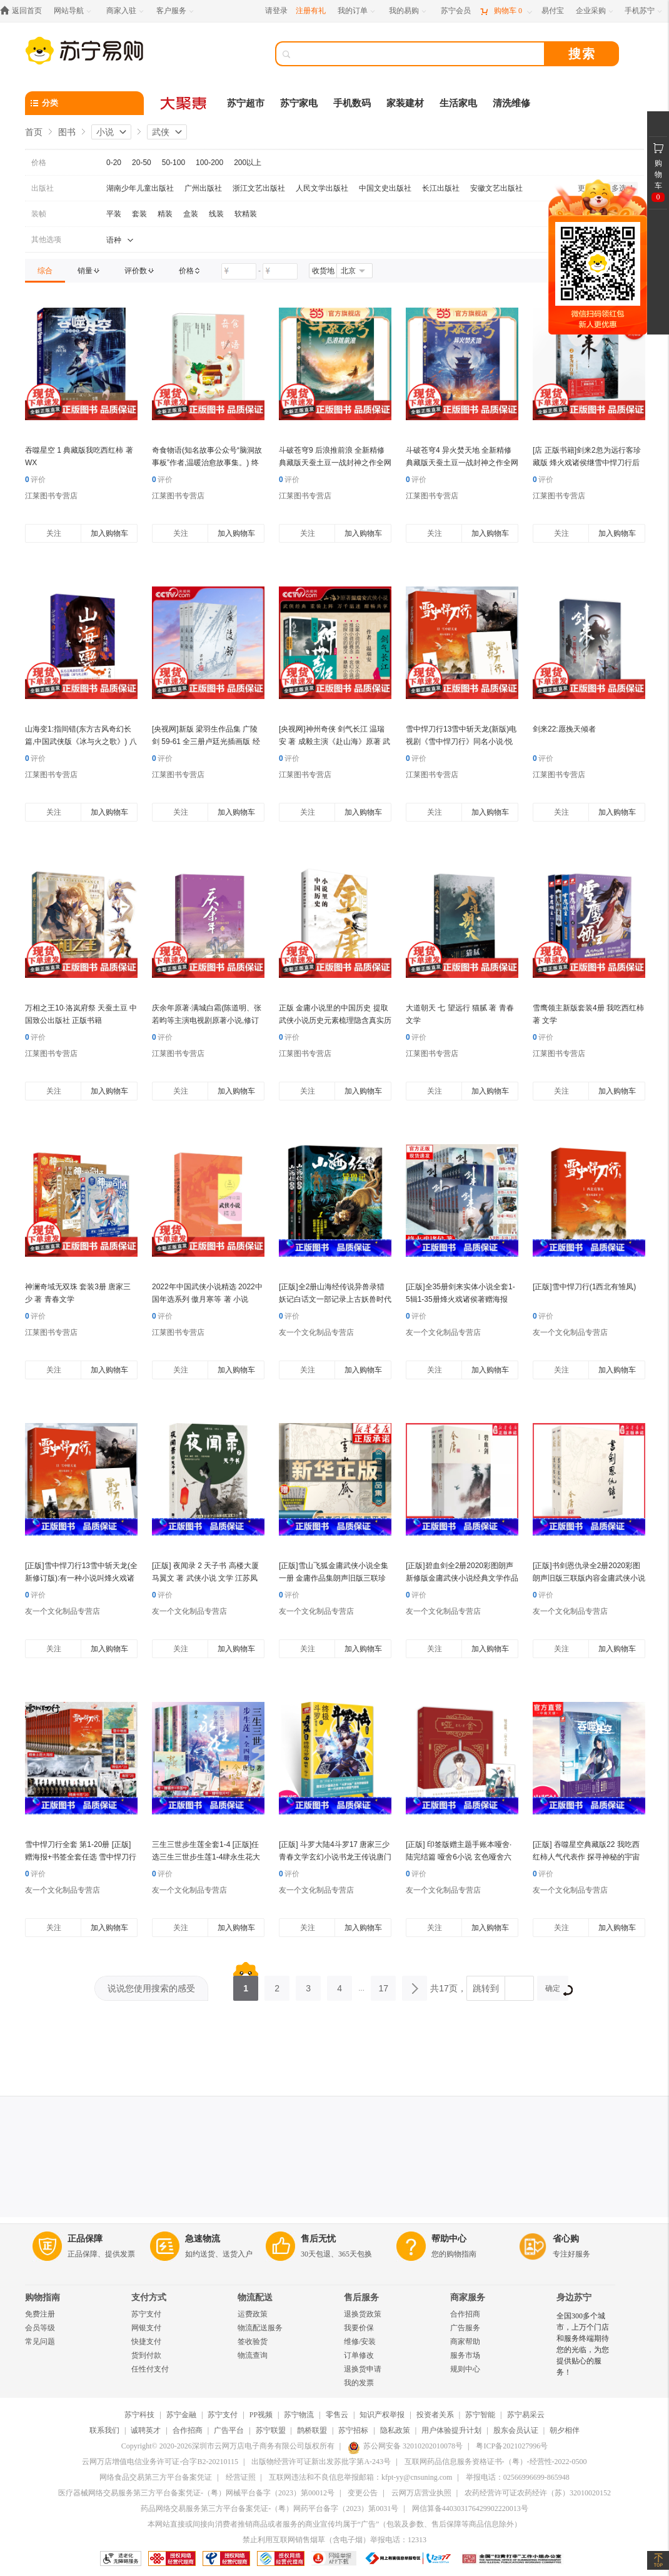  Describe the element at coordinates (467, 2297) in the screenshot. I see `商家服务` at that location.